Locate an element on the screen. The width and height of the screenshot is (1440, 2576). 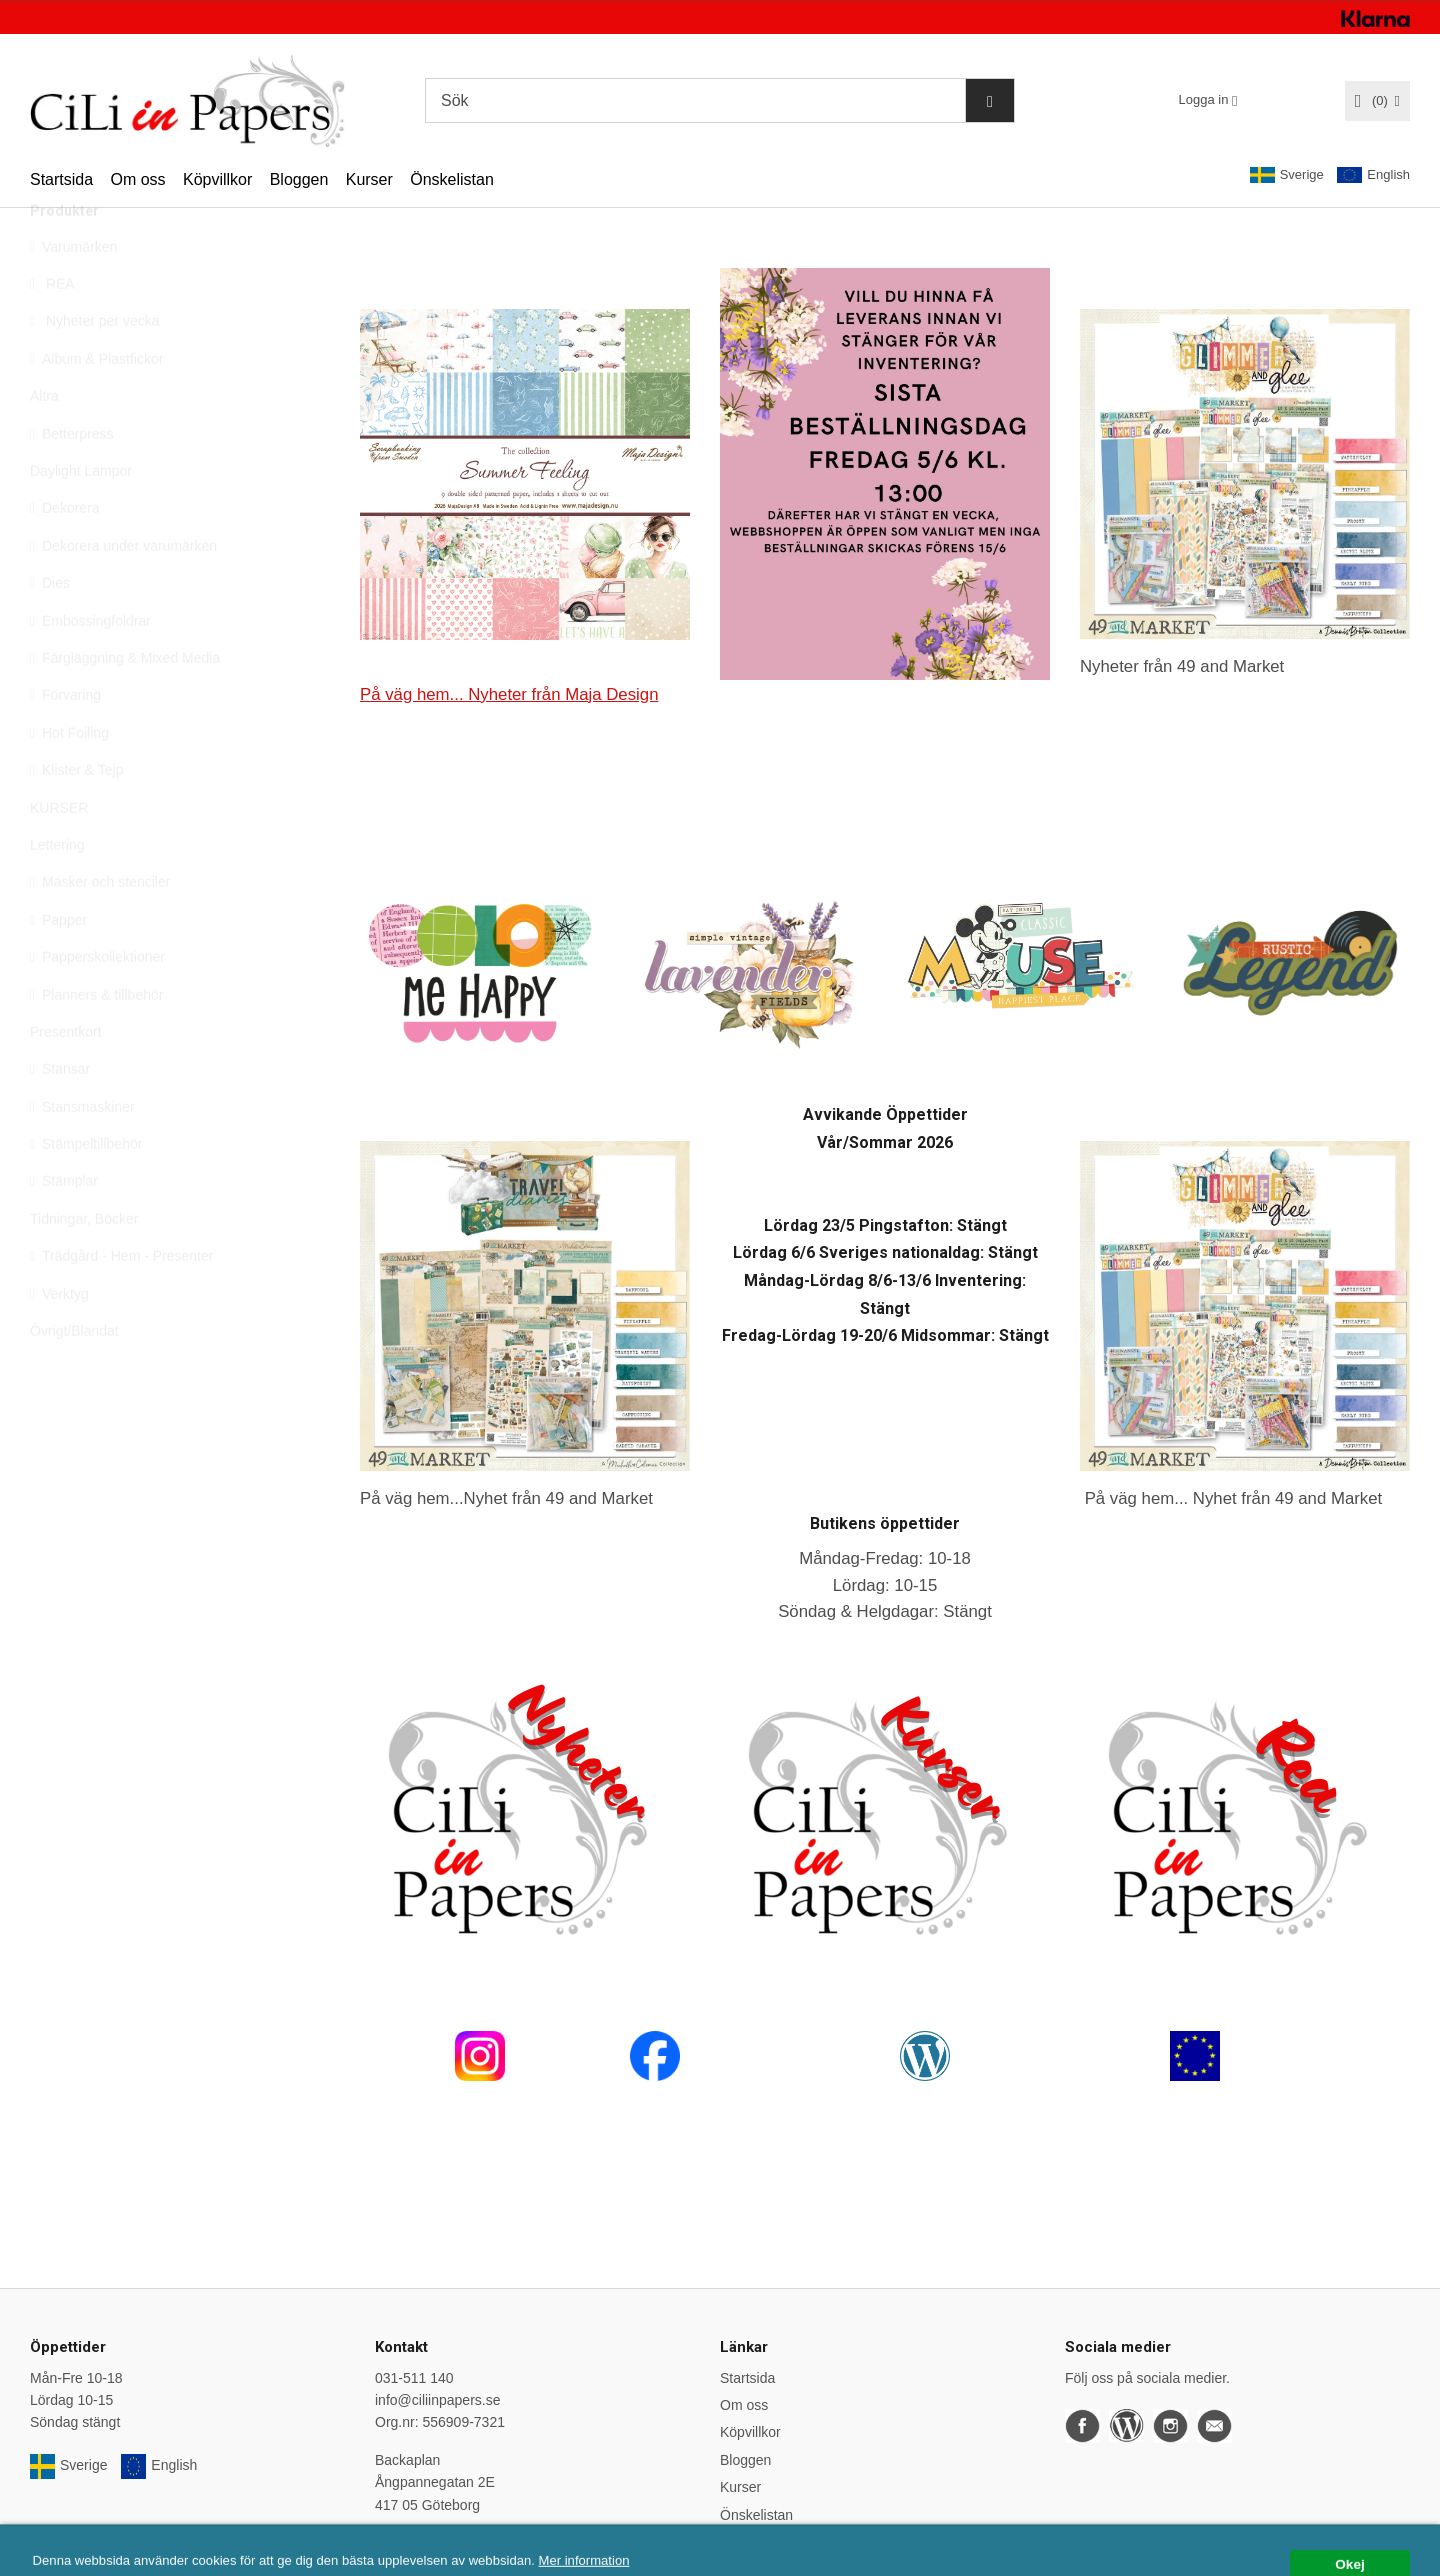
Papper is located at coordinates (58, 965).